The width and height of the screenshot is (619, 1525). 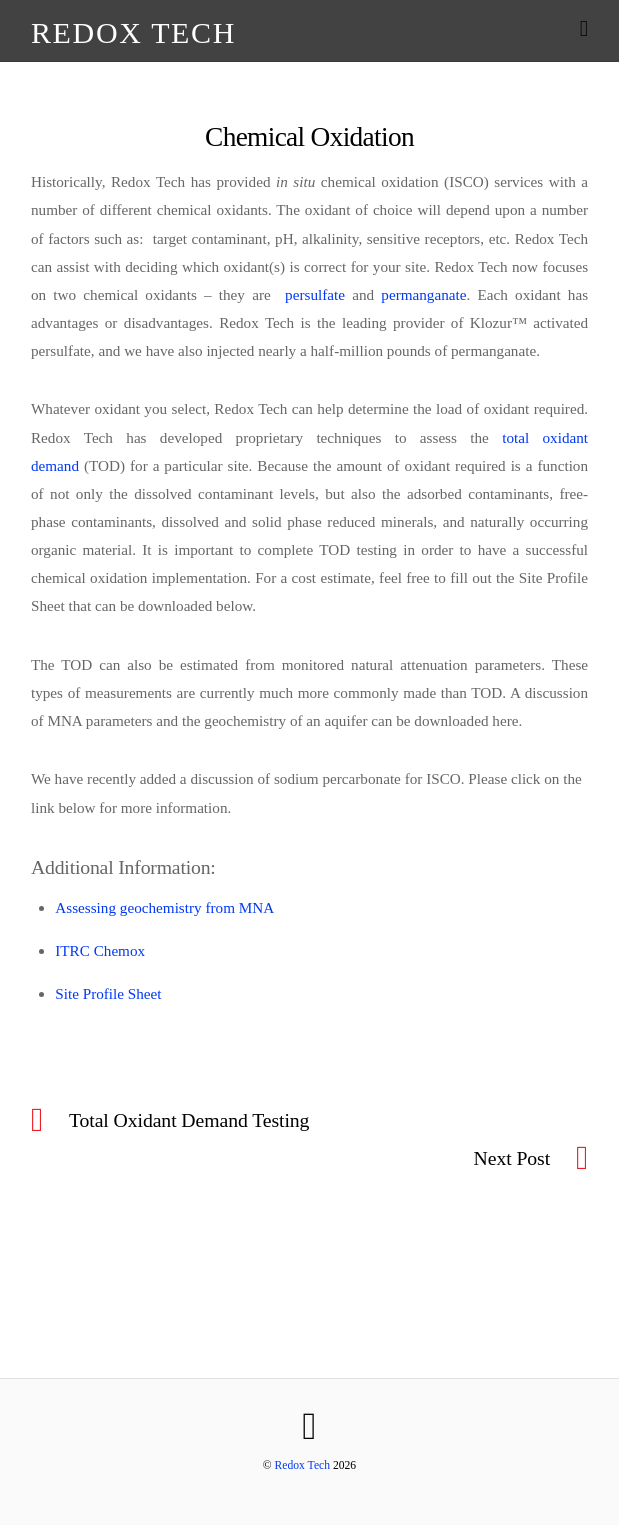 I want to click on ITRC Chemox, so click(x=100, y=950).